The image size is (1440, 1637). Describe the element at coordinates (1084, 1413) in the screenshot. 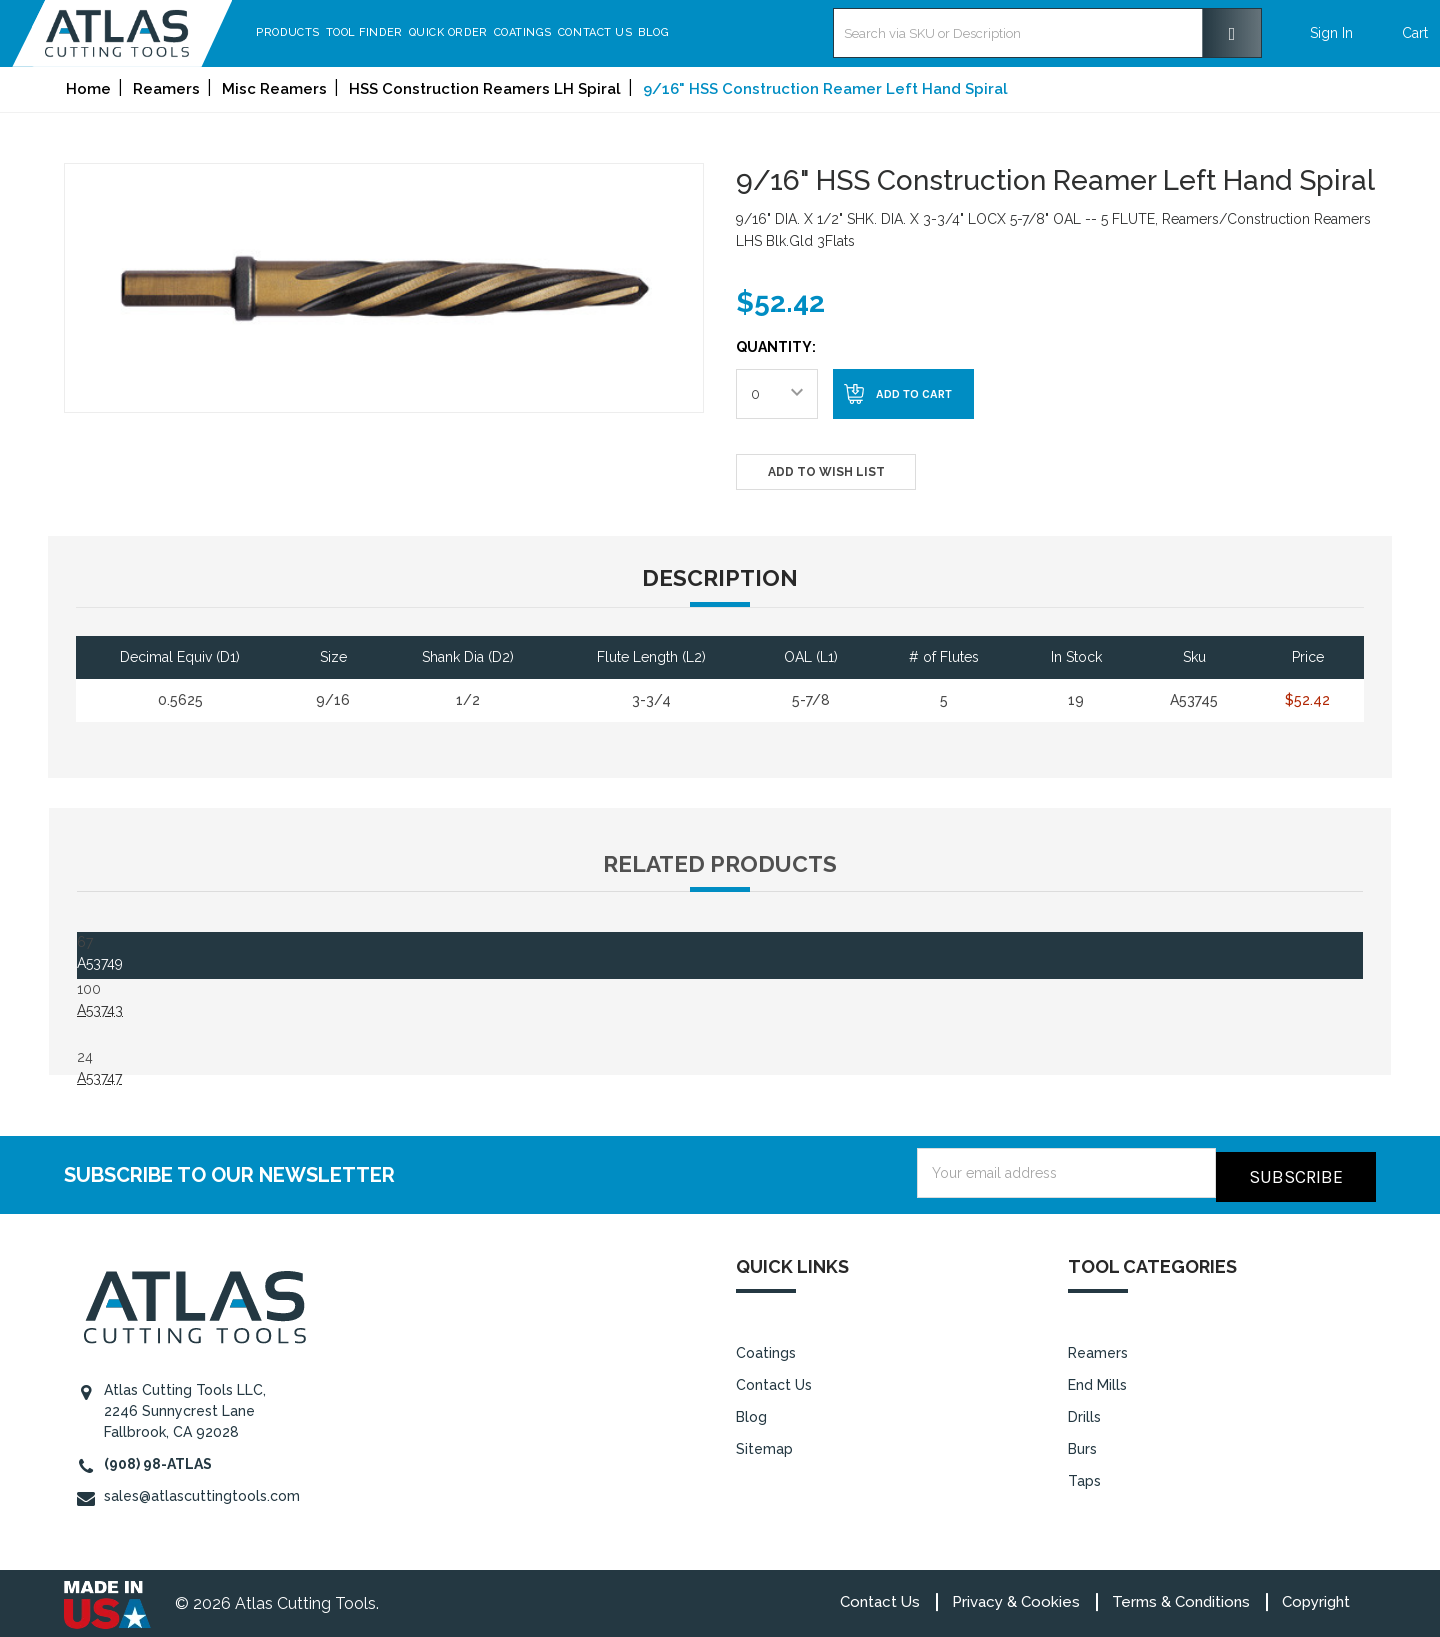

I see `Drills` at that location.